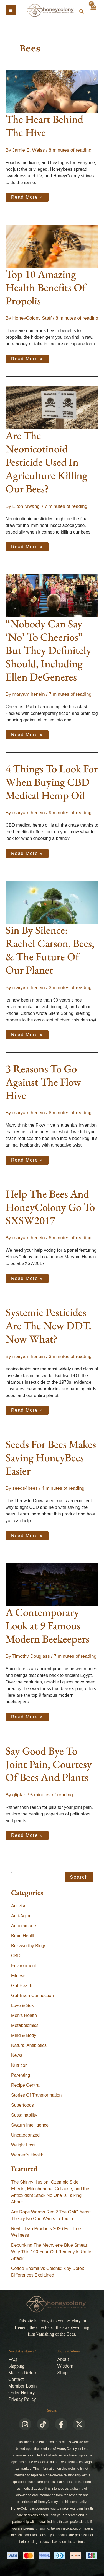 The height and width of the screenshot is (2576, 104). What do you see at coordinates (49, 1764) in the screenshot?
I see `Say Good Bye To Joint Pain, Courtesy Of Bees And Plants` at bounding box center [49, 1764].